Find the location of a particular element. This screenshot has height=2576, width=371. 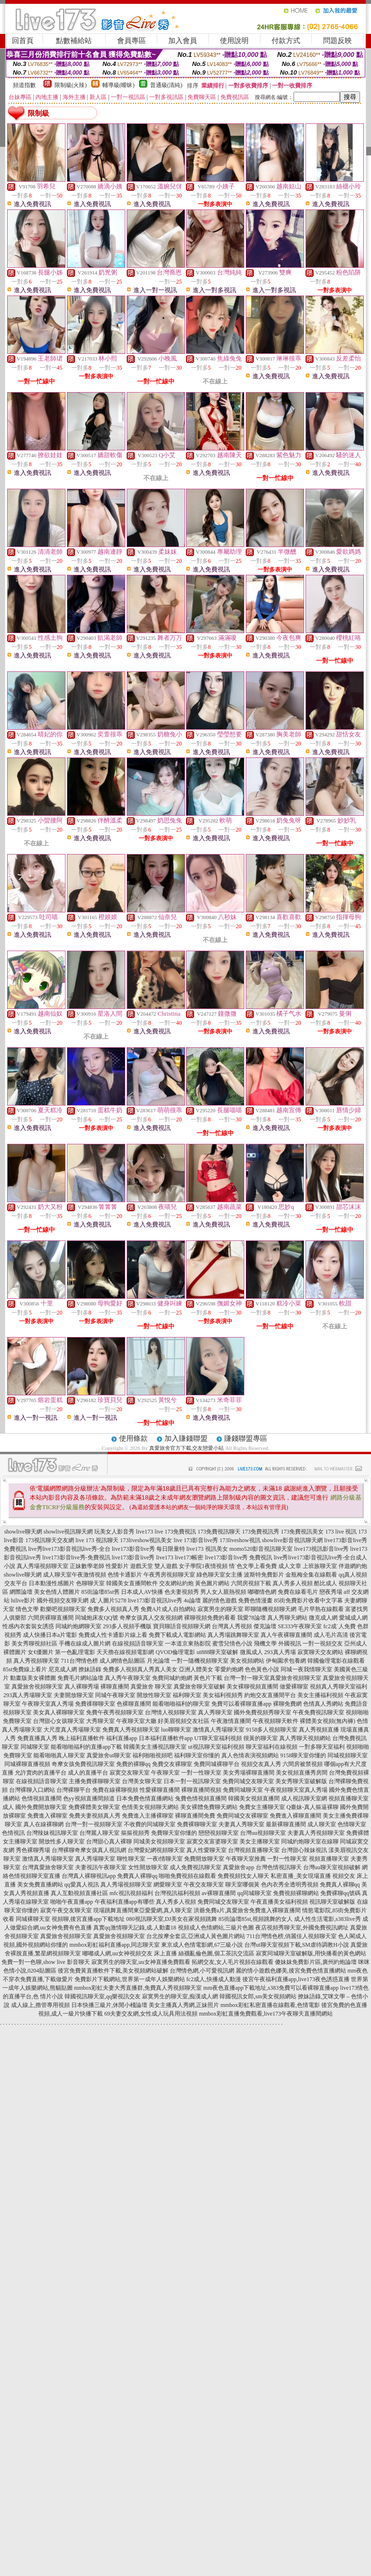

真愛旅舍聊天室破解 is located at coordinates (199, 1686).